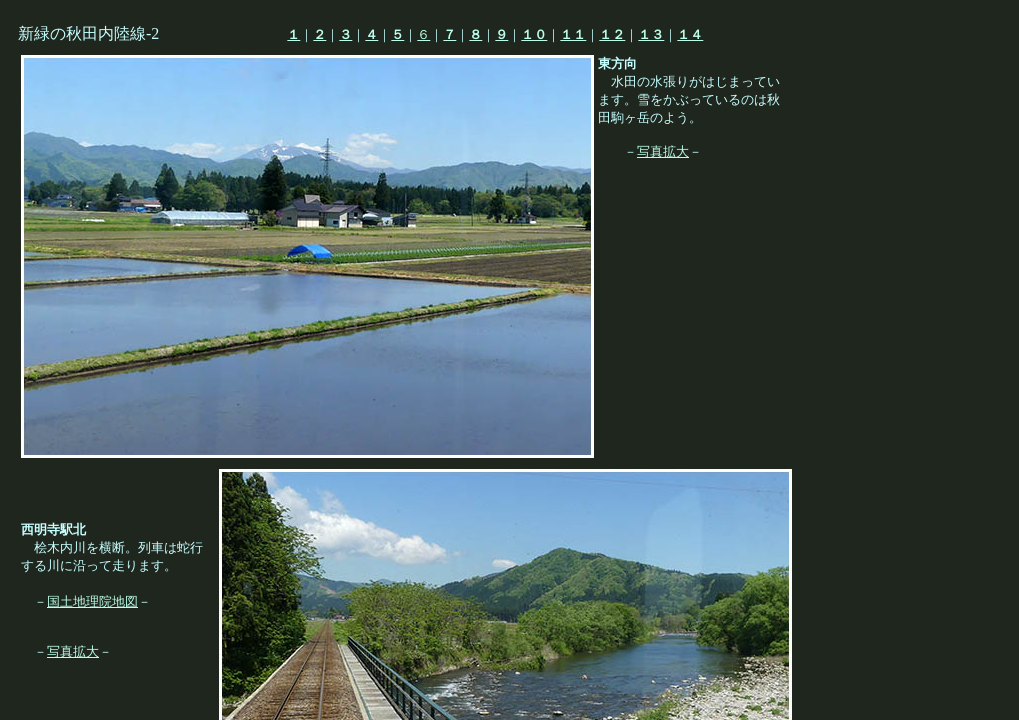 The width and height of the screenshot is (1019, 720). What do you see at coordinates (663, 151) in the screenshot?
I see `写真拡大` at bounding box center [663, 151].